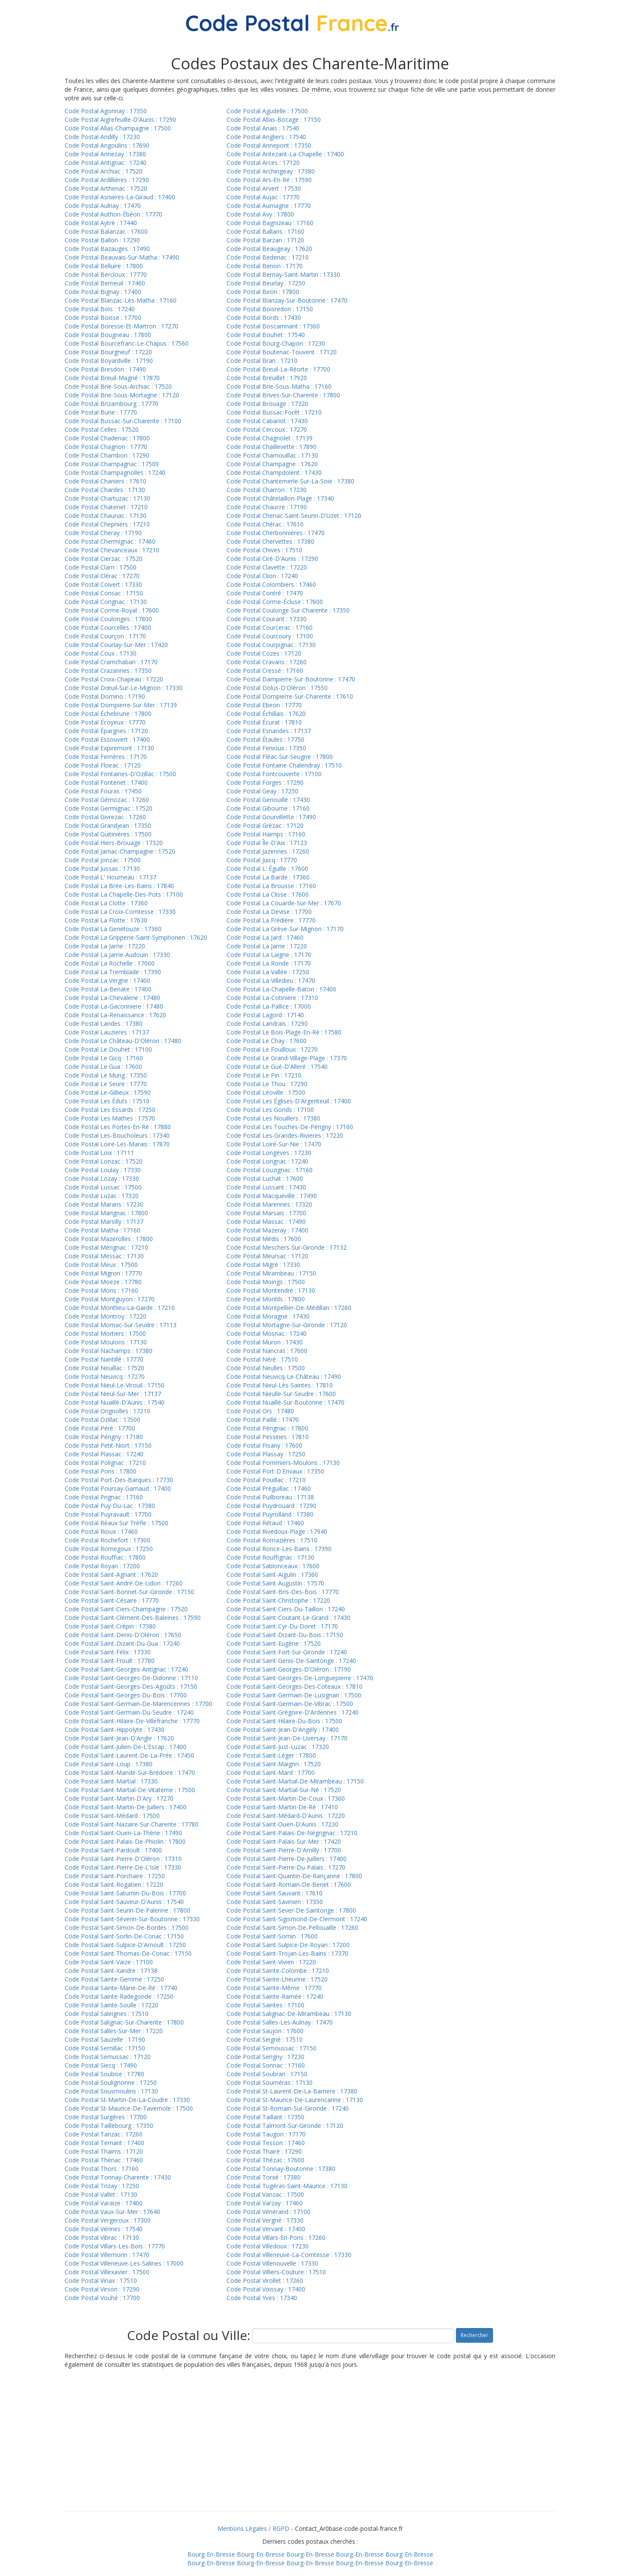 This screenshot has width=620, height=2576. I want to click on Code Postal Le Thou : 17290, so click(266, 1084).